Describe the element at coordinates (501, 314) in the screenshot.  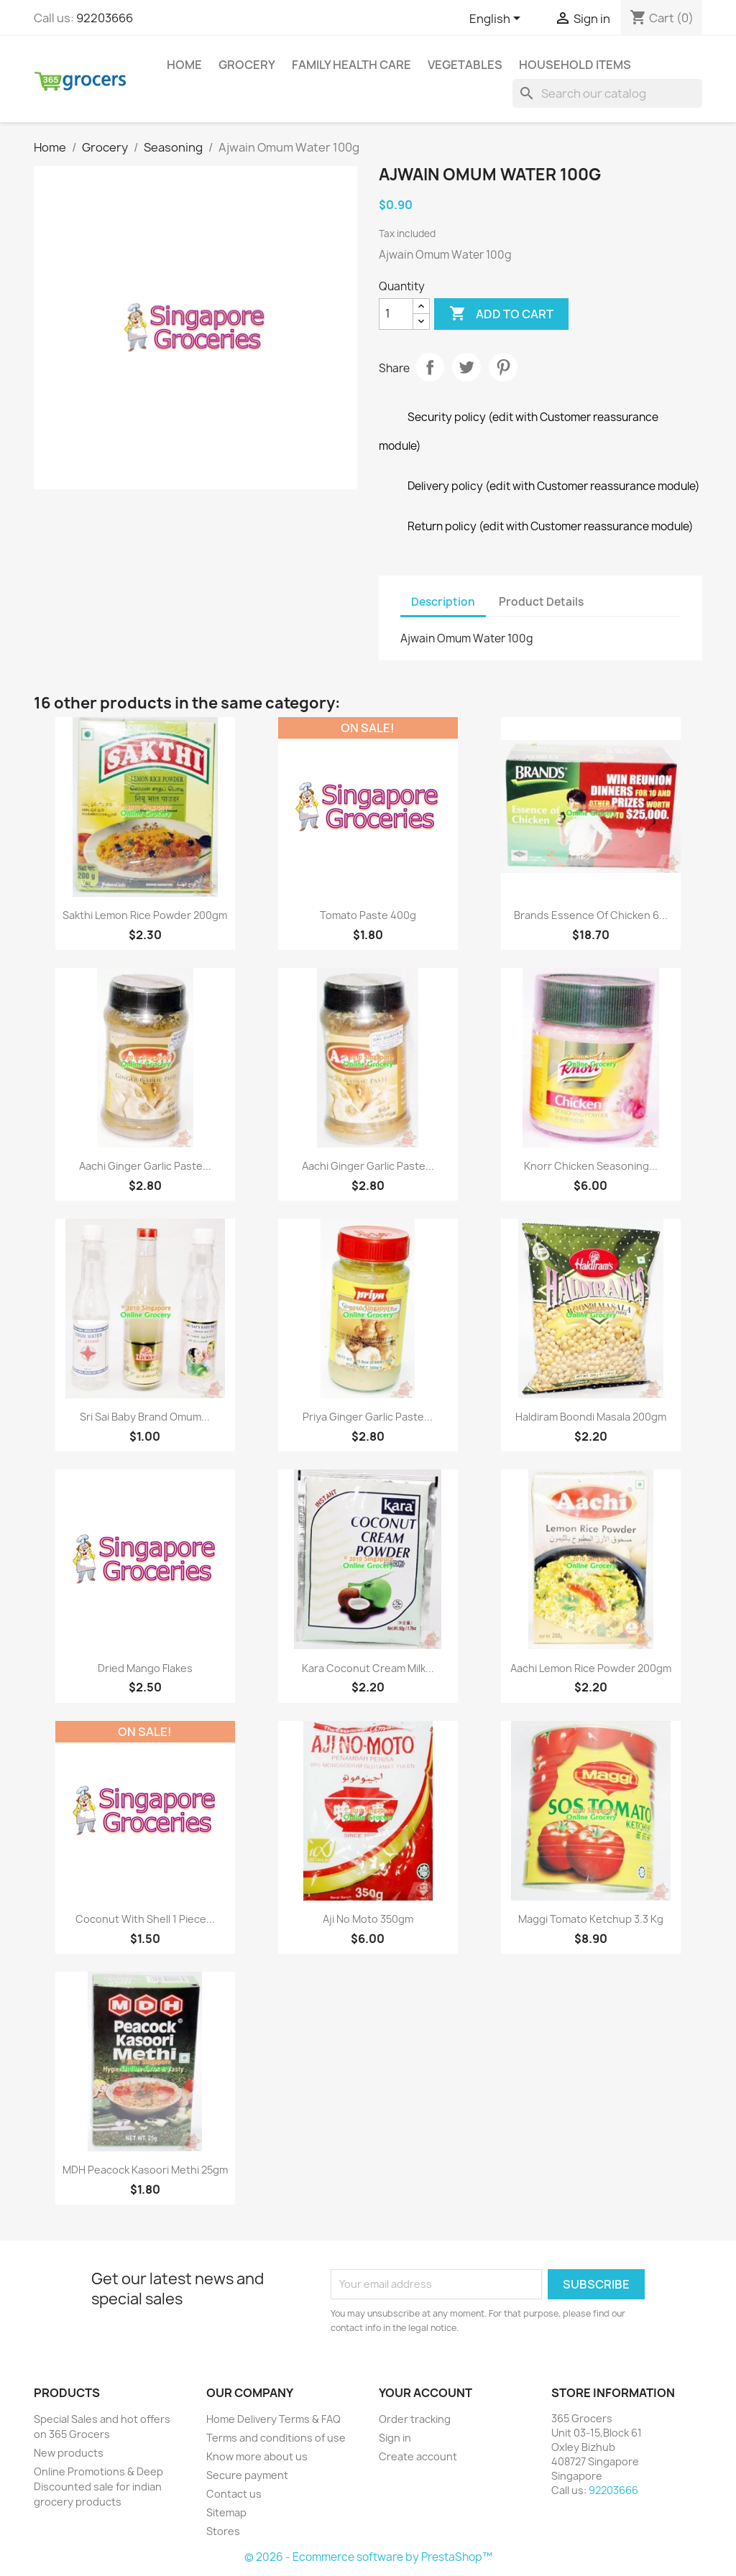
I see `Add to cart` at that location.